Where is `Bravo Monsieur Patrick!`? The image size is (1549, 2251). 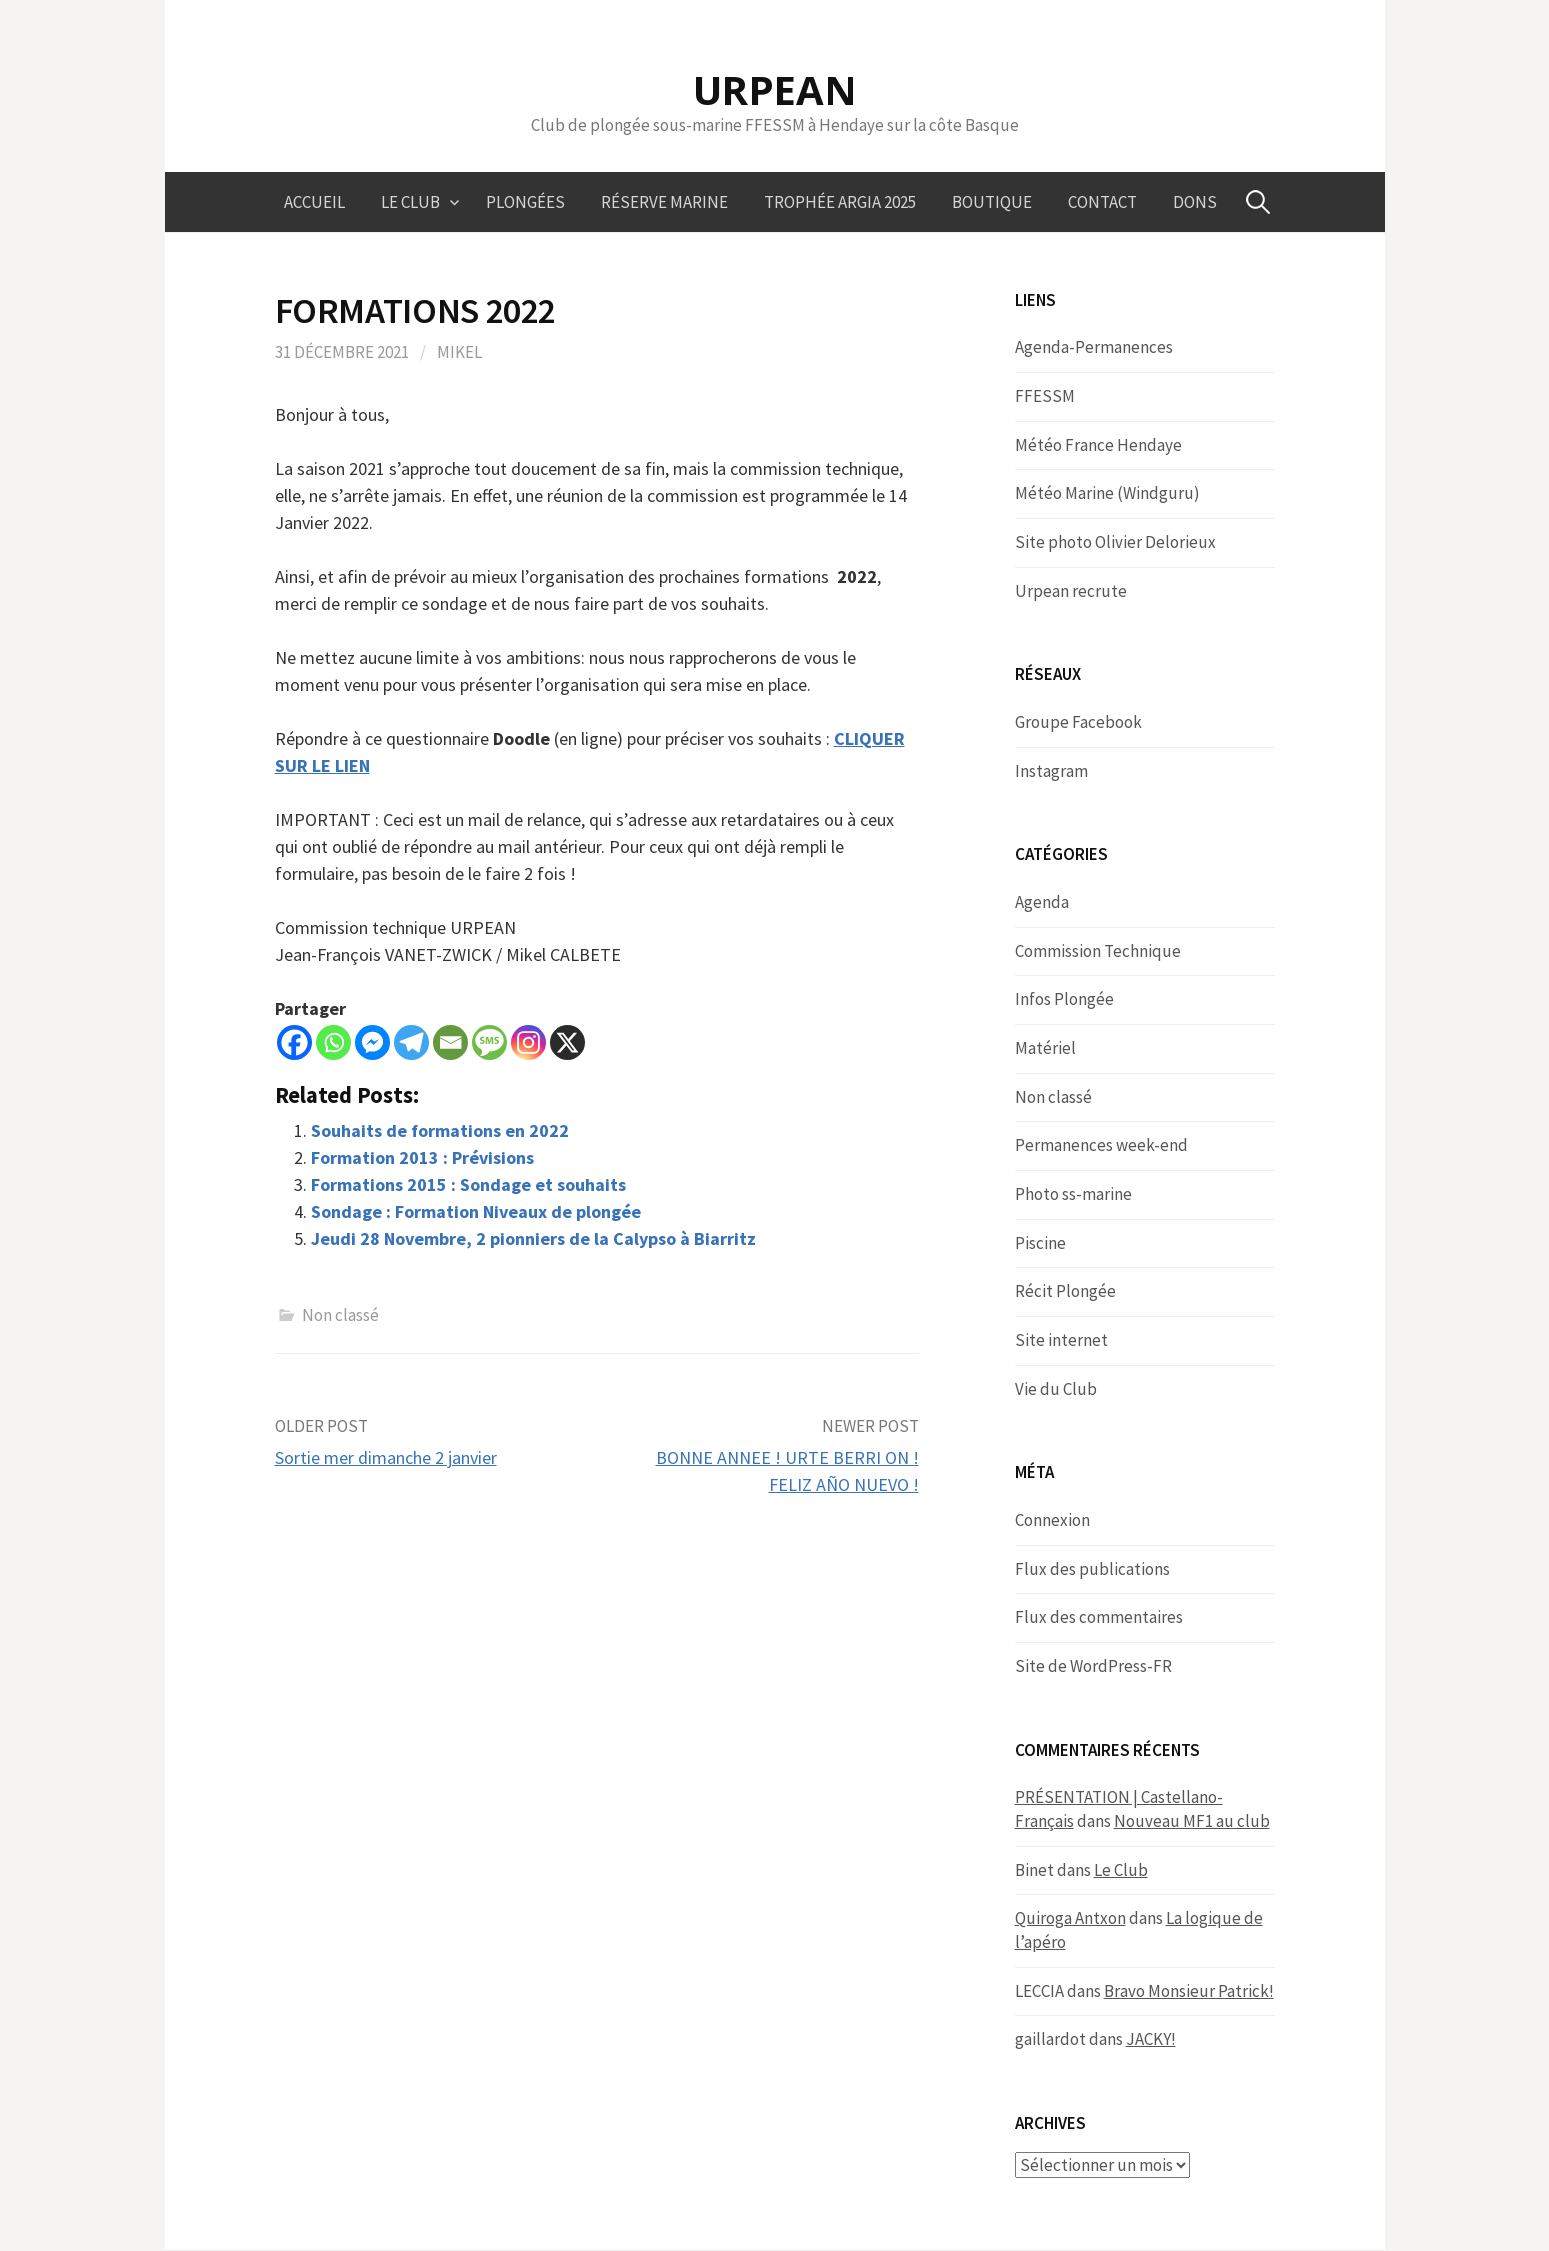 Bravo Monsieur Patrick! is located at coordinates (1189, 1991).